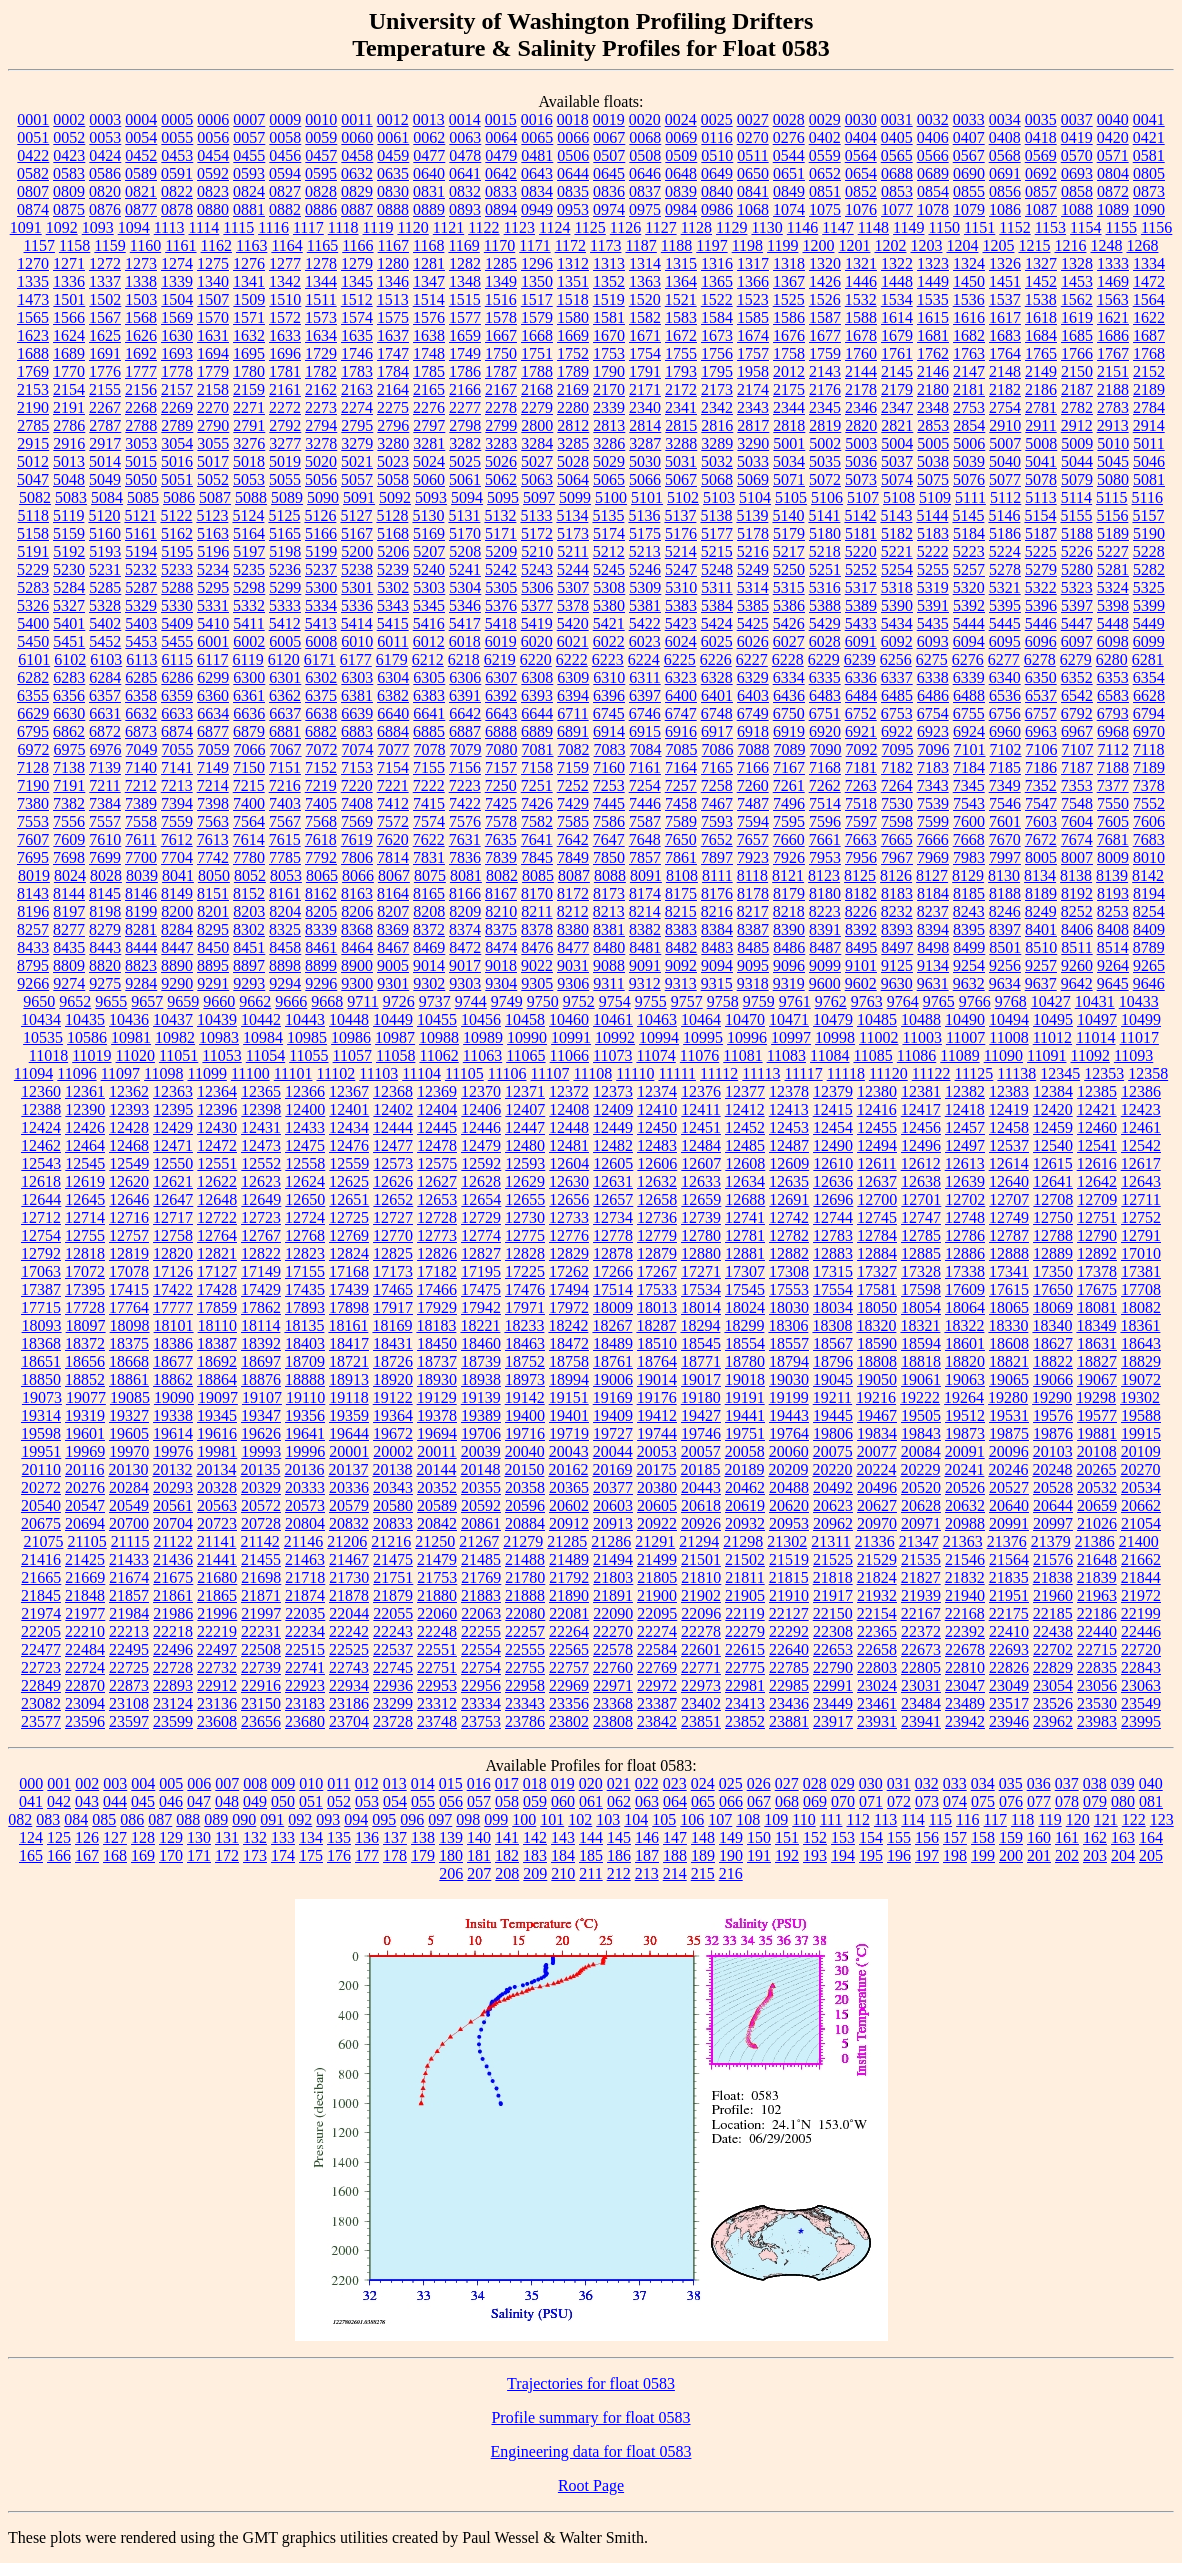  What do you see at coordinates (392, 659) in the screenshot?
I see `6179` at bounding box center [392, 659].